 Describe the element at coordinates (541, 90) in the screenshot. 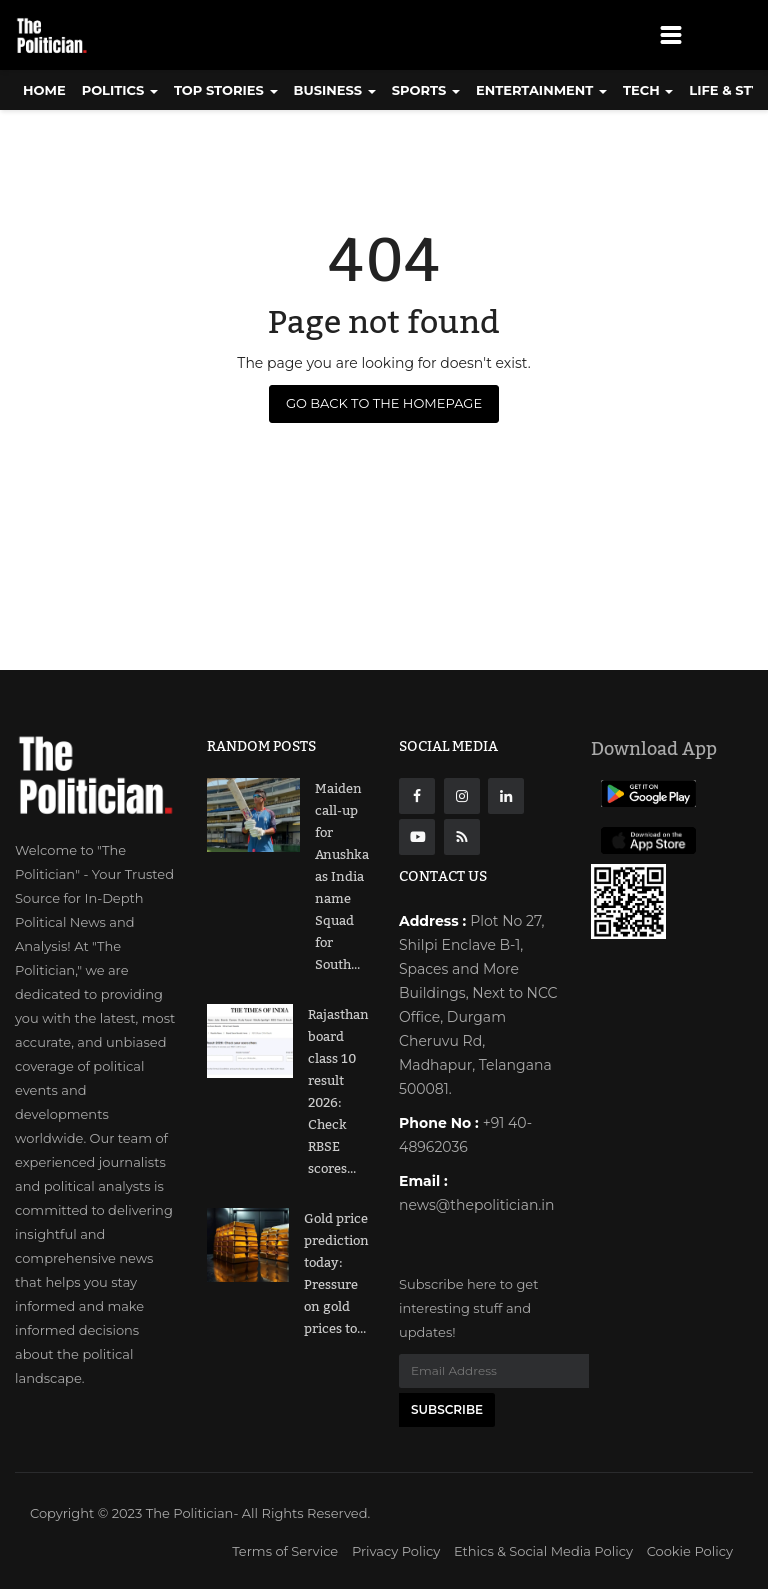

I see `Entertainment [button]` at that location.